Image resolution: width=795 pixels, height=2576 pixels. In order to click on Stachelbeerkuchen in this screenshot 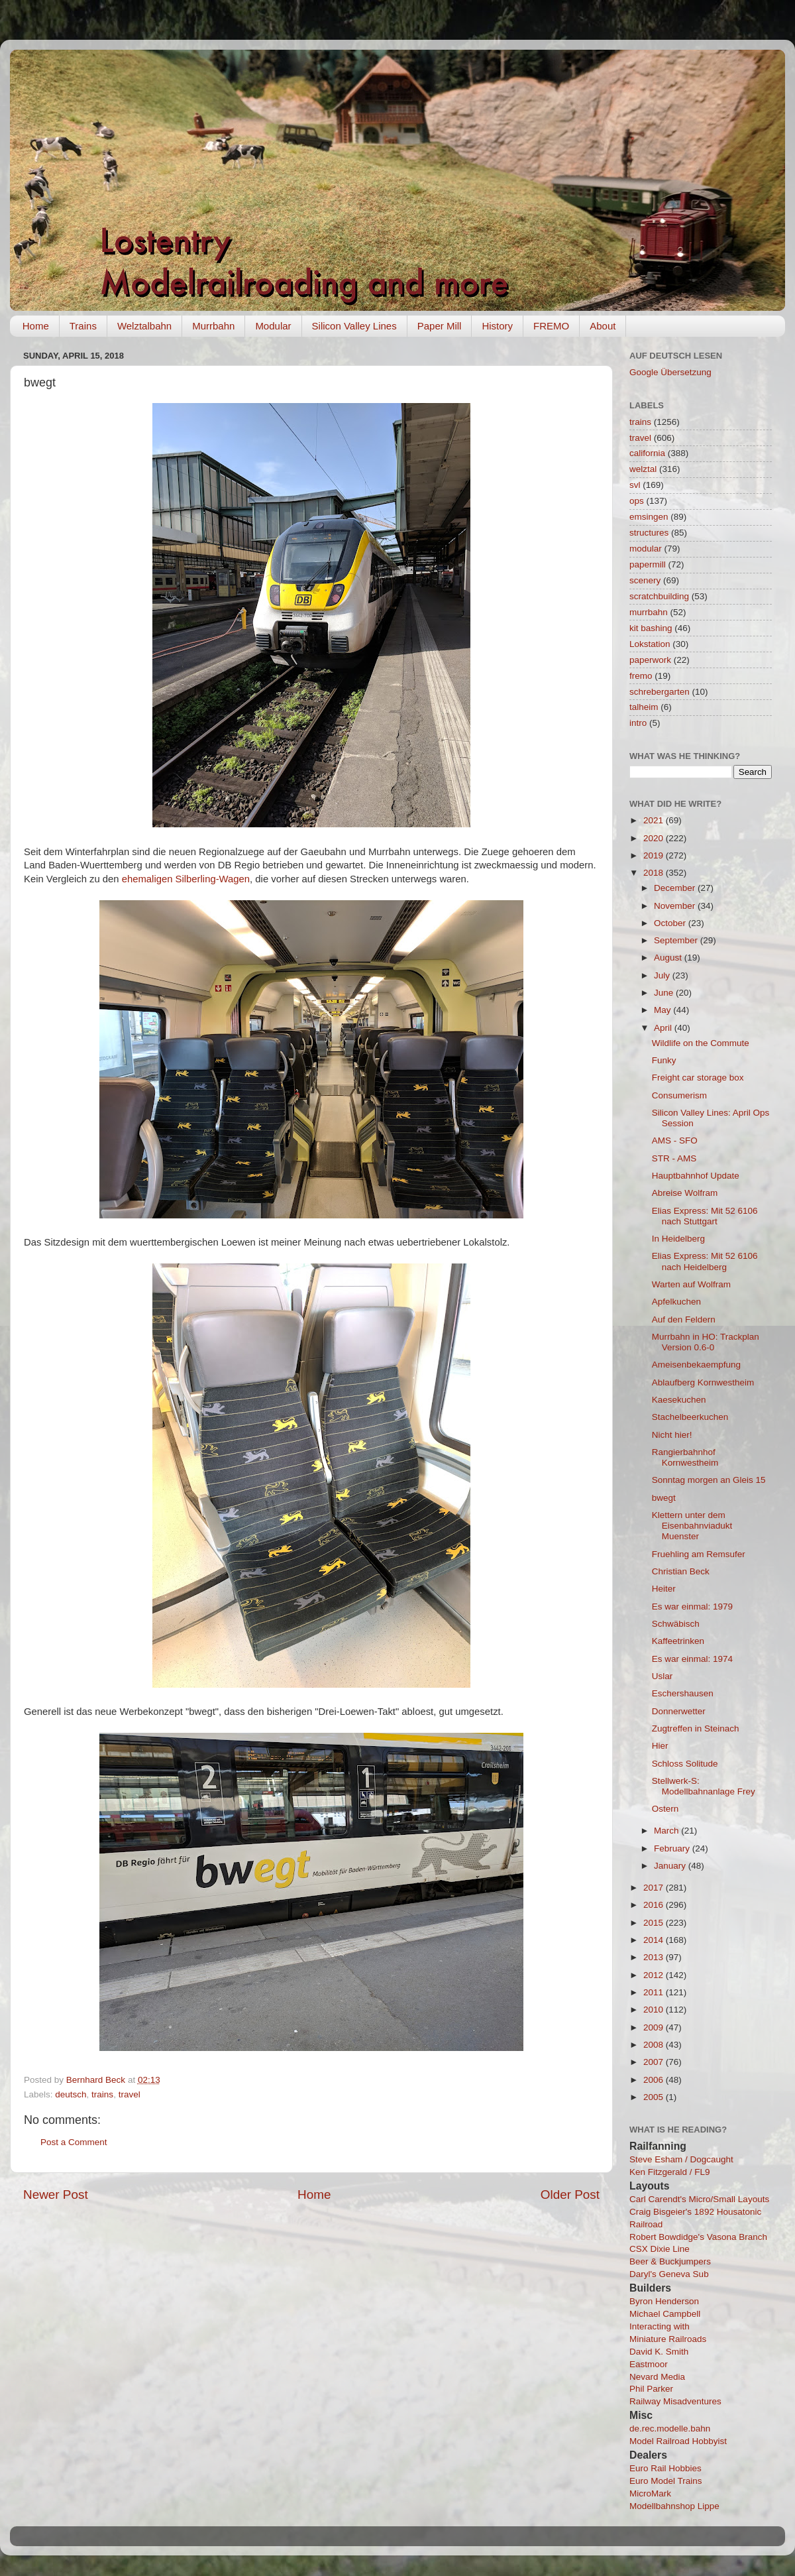, I will do `click(690, 1417)`.